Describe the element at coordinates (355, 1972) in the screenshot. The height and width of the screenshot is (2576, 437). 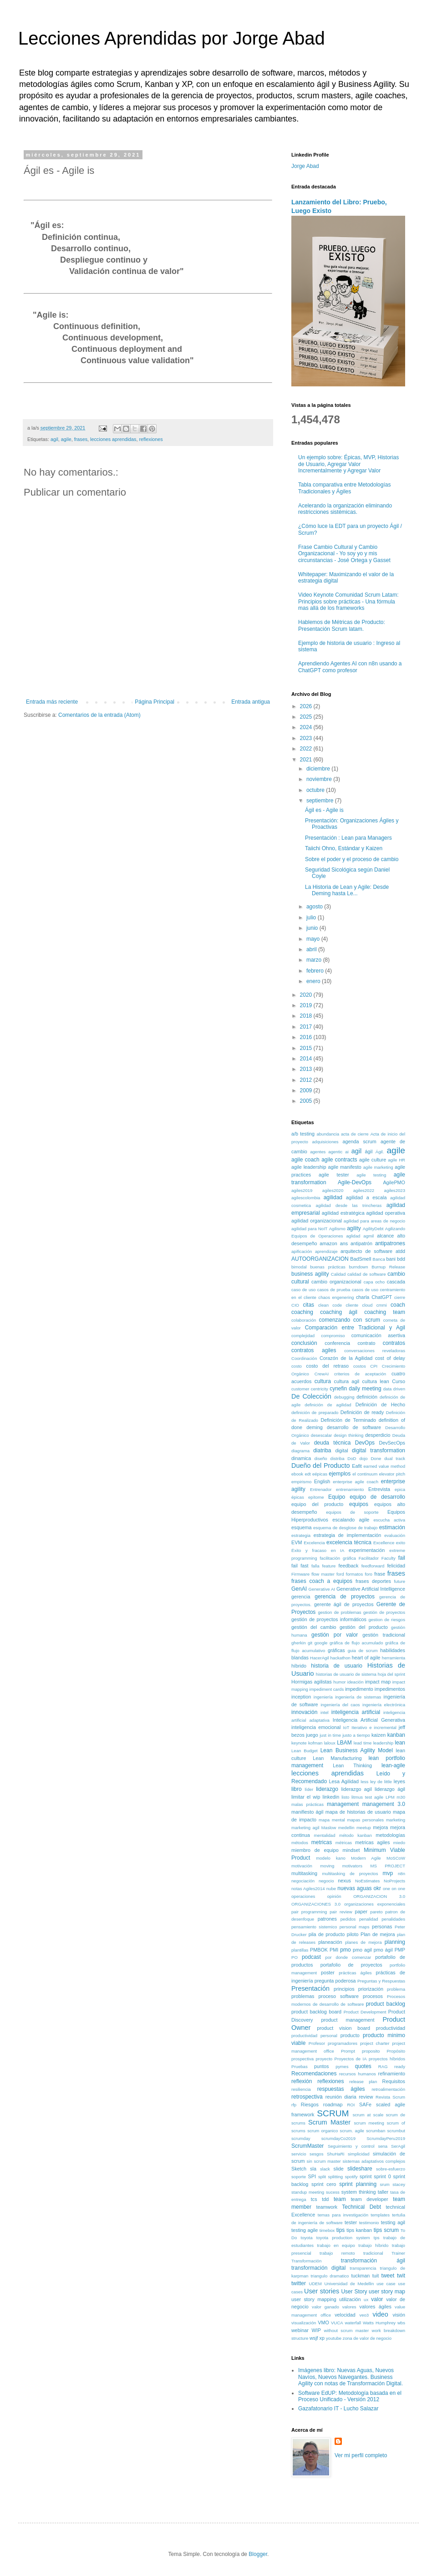
I see `prácticas ágiles` at that location.